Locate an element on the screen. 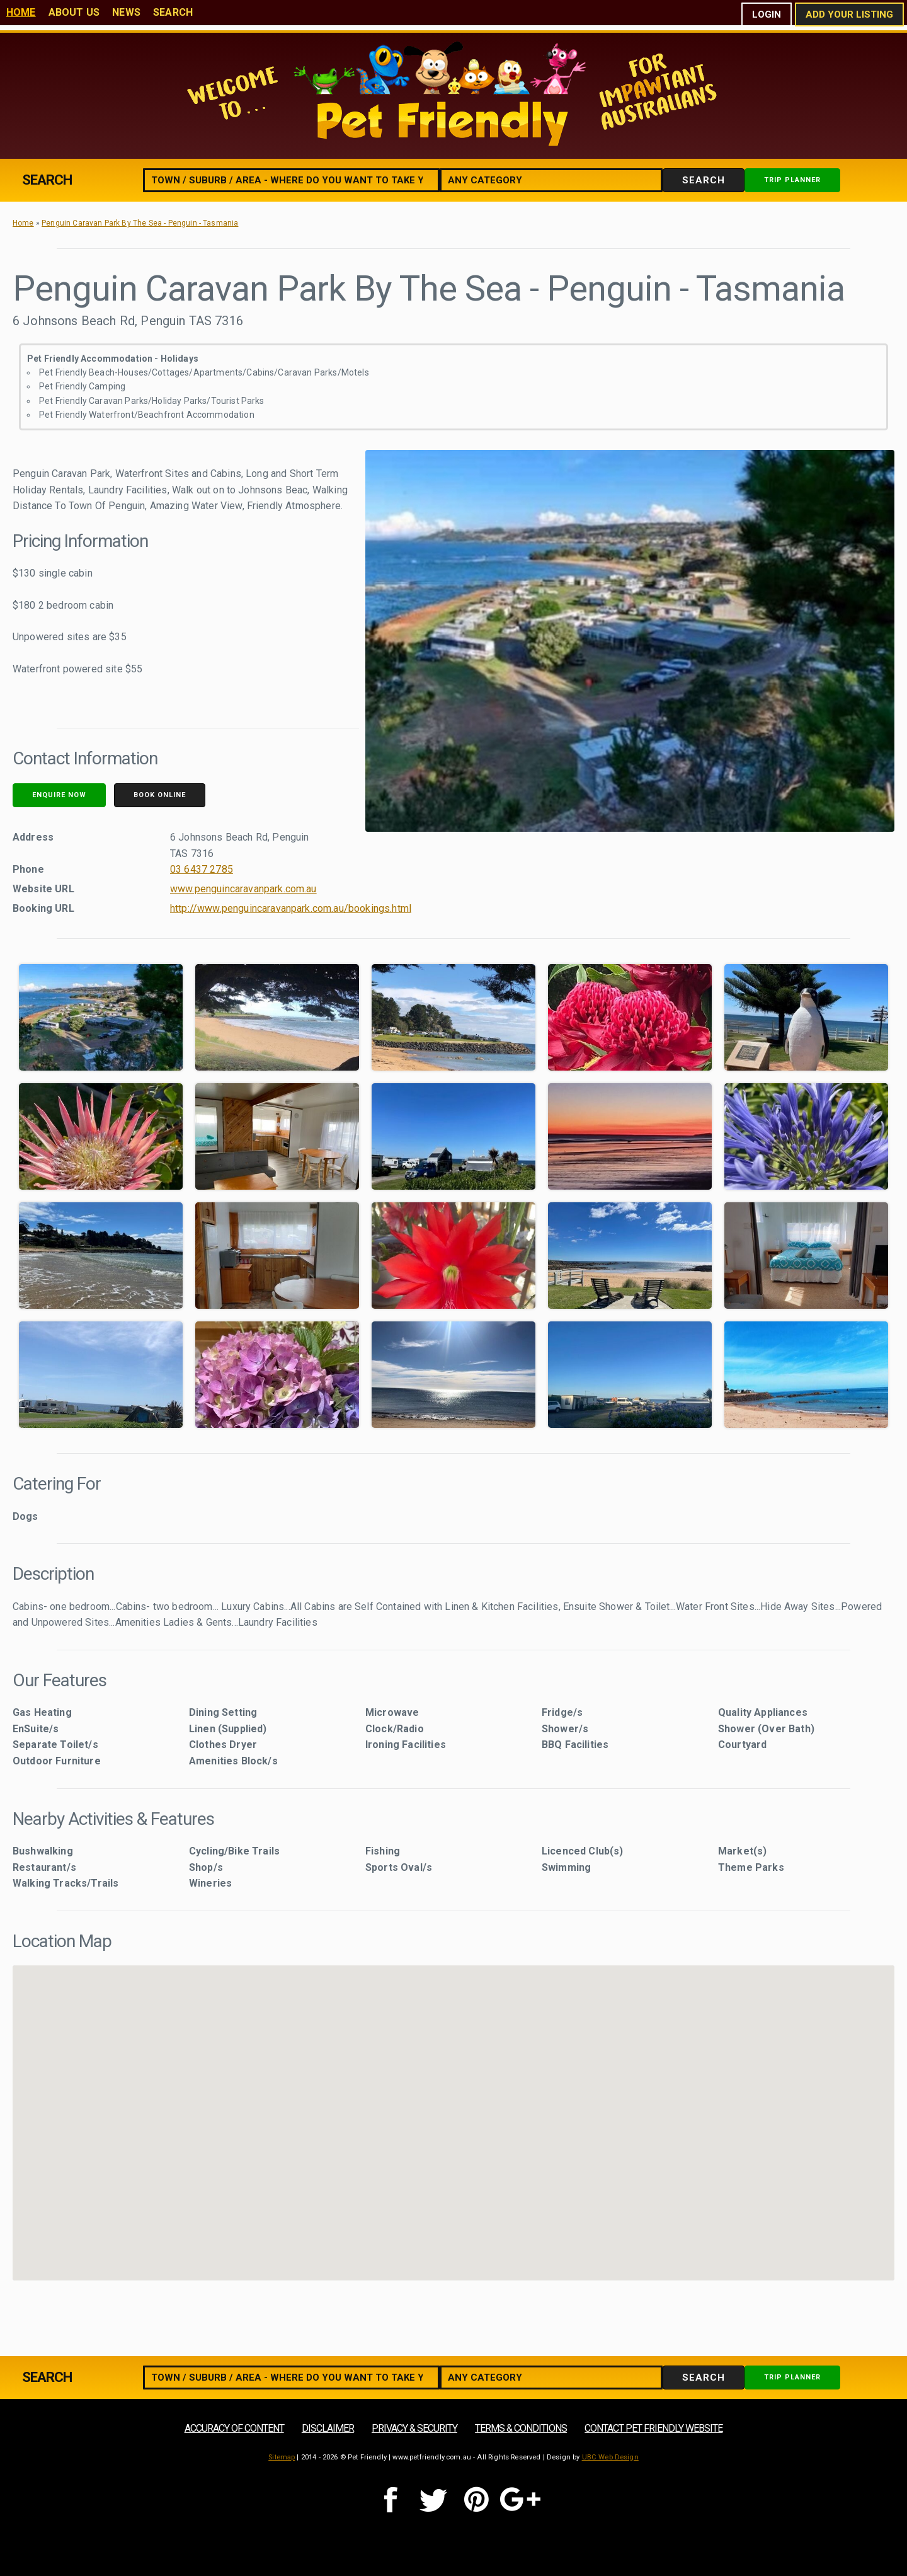 This screenshot has height=2576, width=907. Privacy & Security is located at coordinates (414, 2428).